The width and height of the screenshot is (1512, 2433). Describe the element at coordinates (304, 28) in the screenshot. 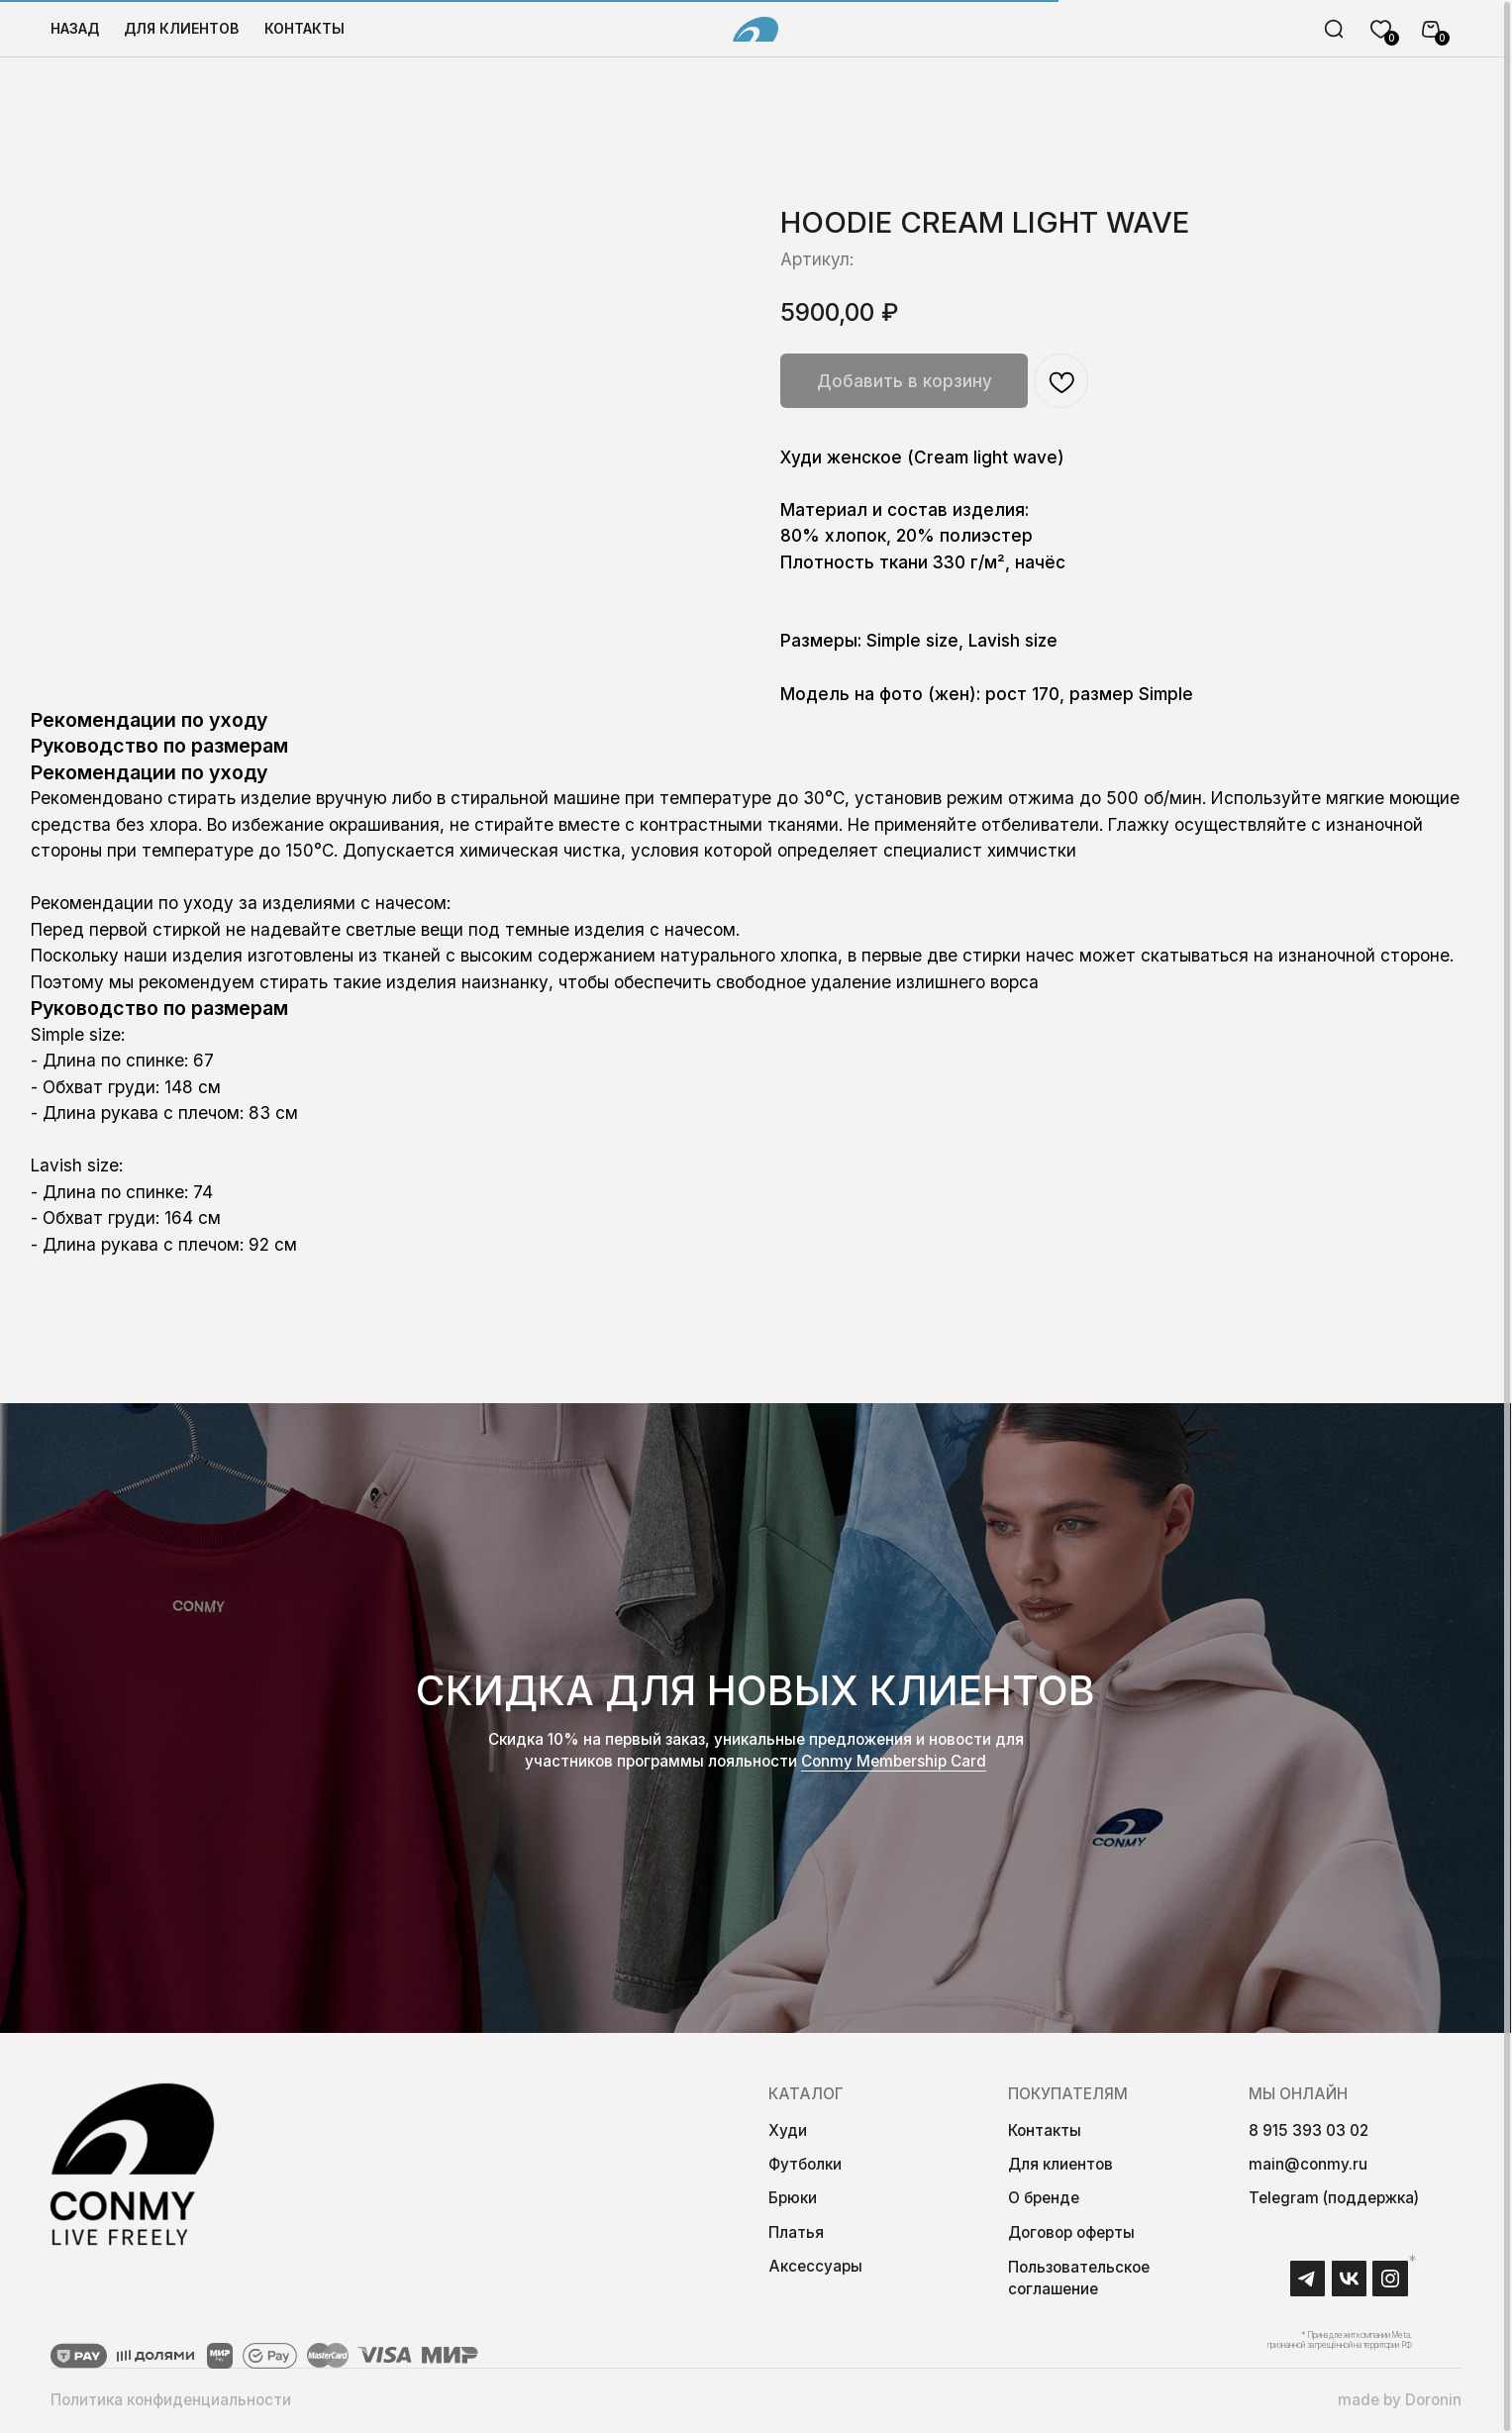

I see `Контакты` at that location.